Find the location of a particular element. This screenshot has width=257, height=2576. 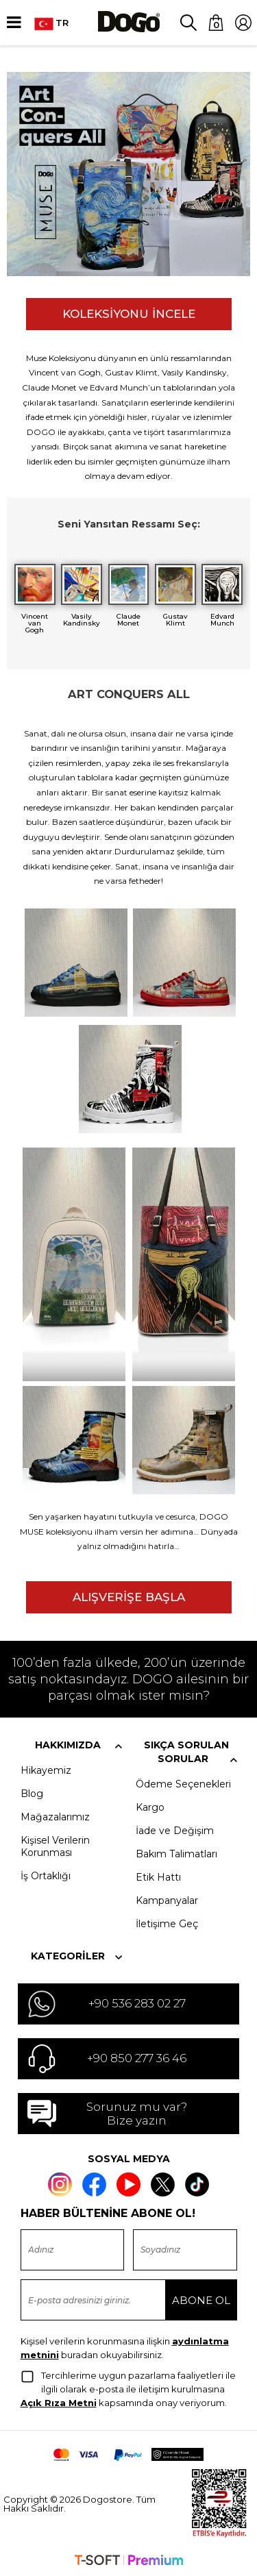

Kişisel Verilerin Korunması is located at coordinates (55, 1844).